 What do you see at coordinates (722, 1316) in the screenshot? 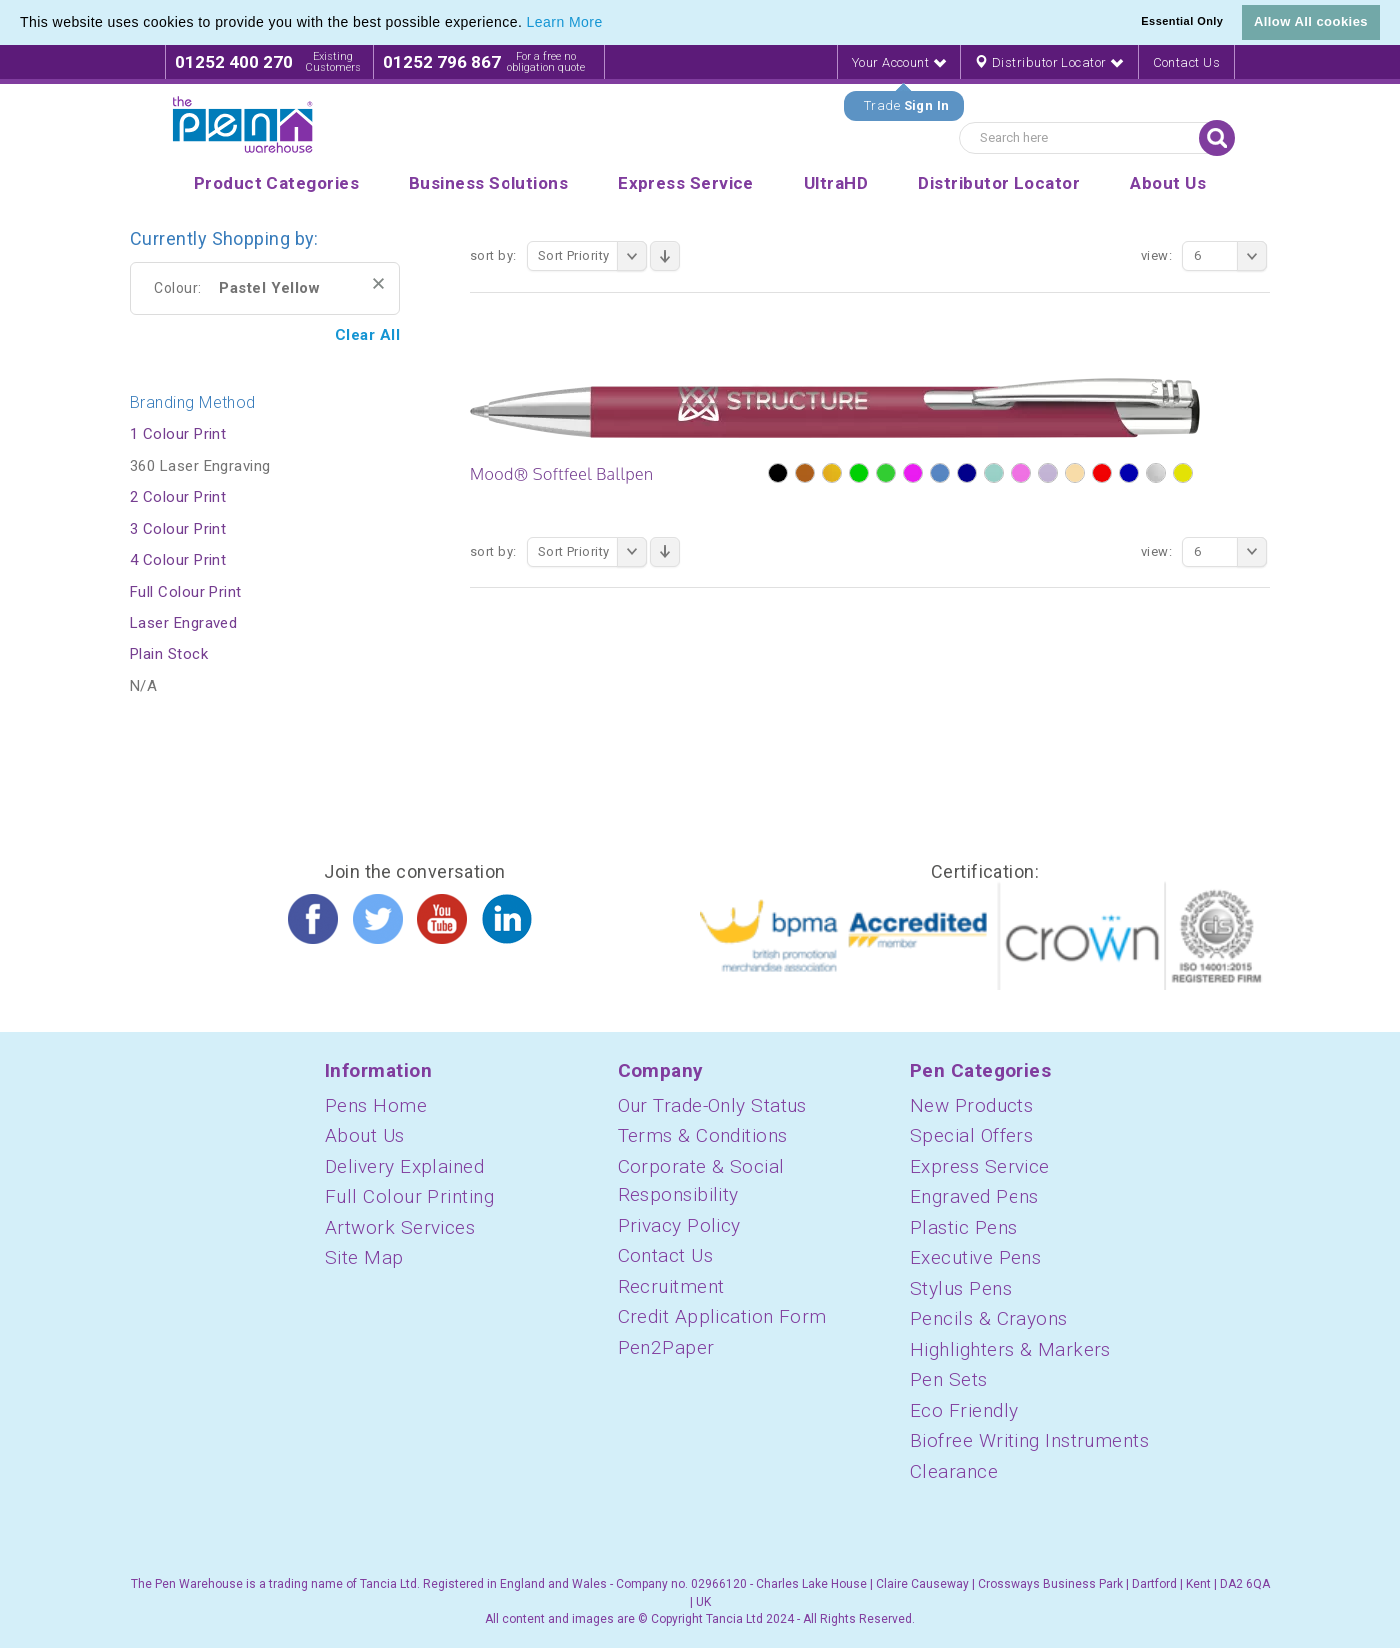
I see `Credit Application Form` at bounding box center [722, 1316].